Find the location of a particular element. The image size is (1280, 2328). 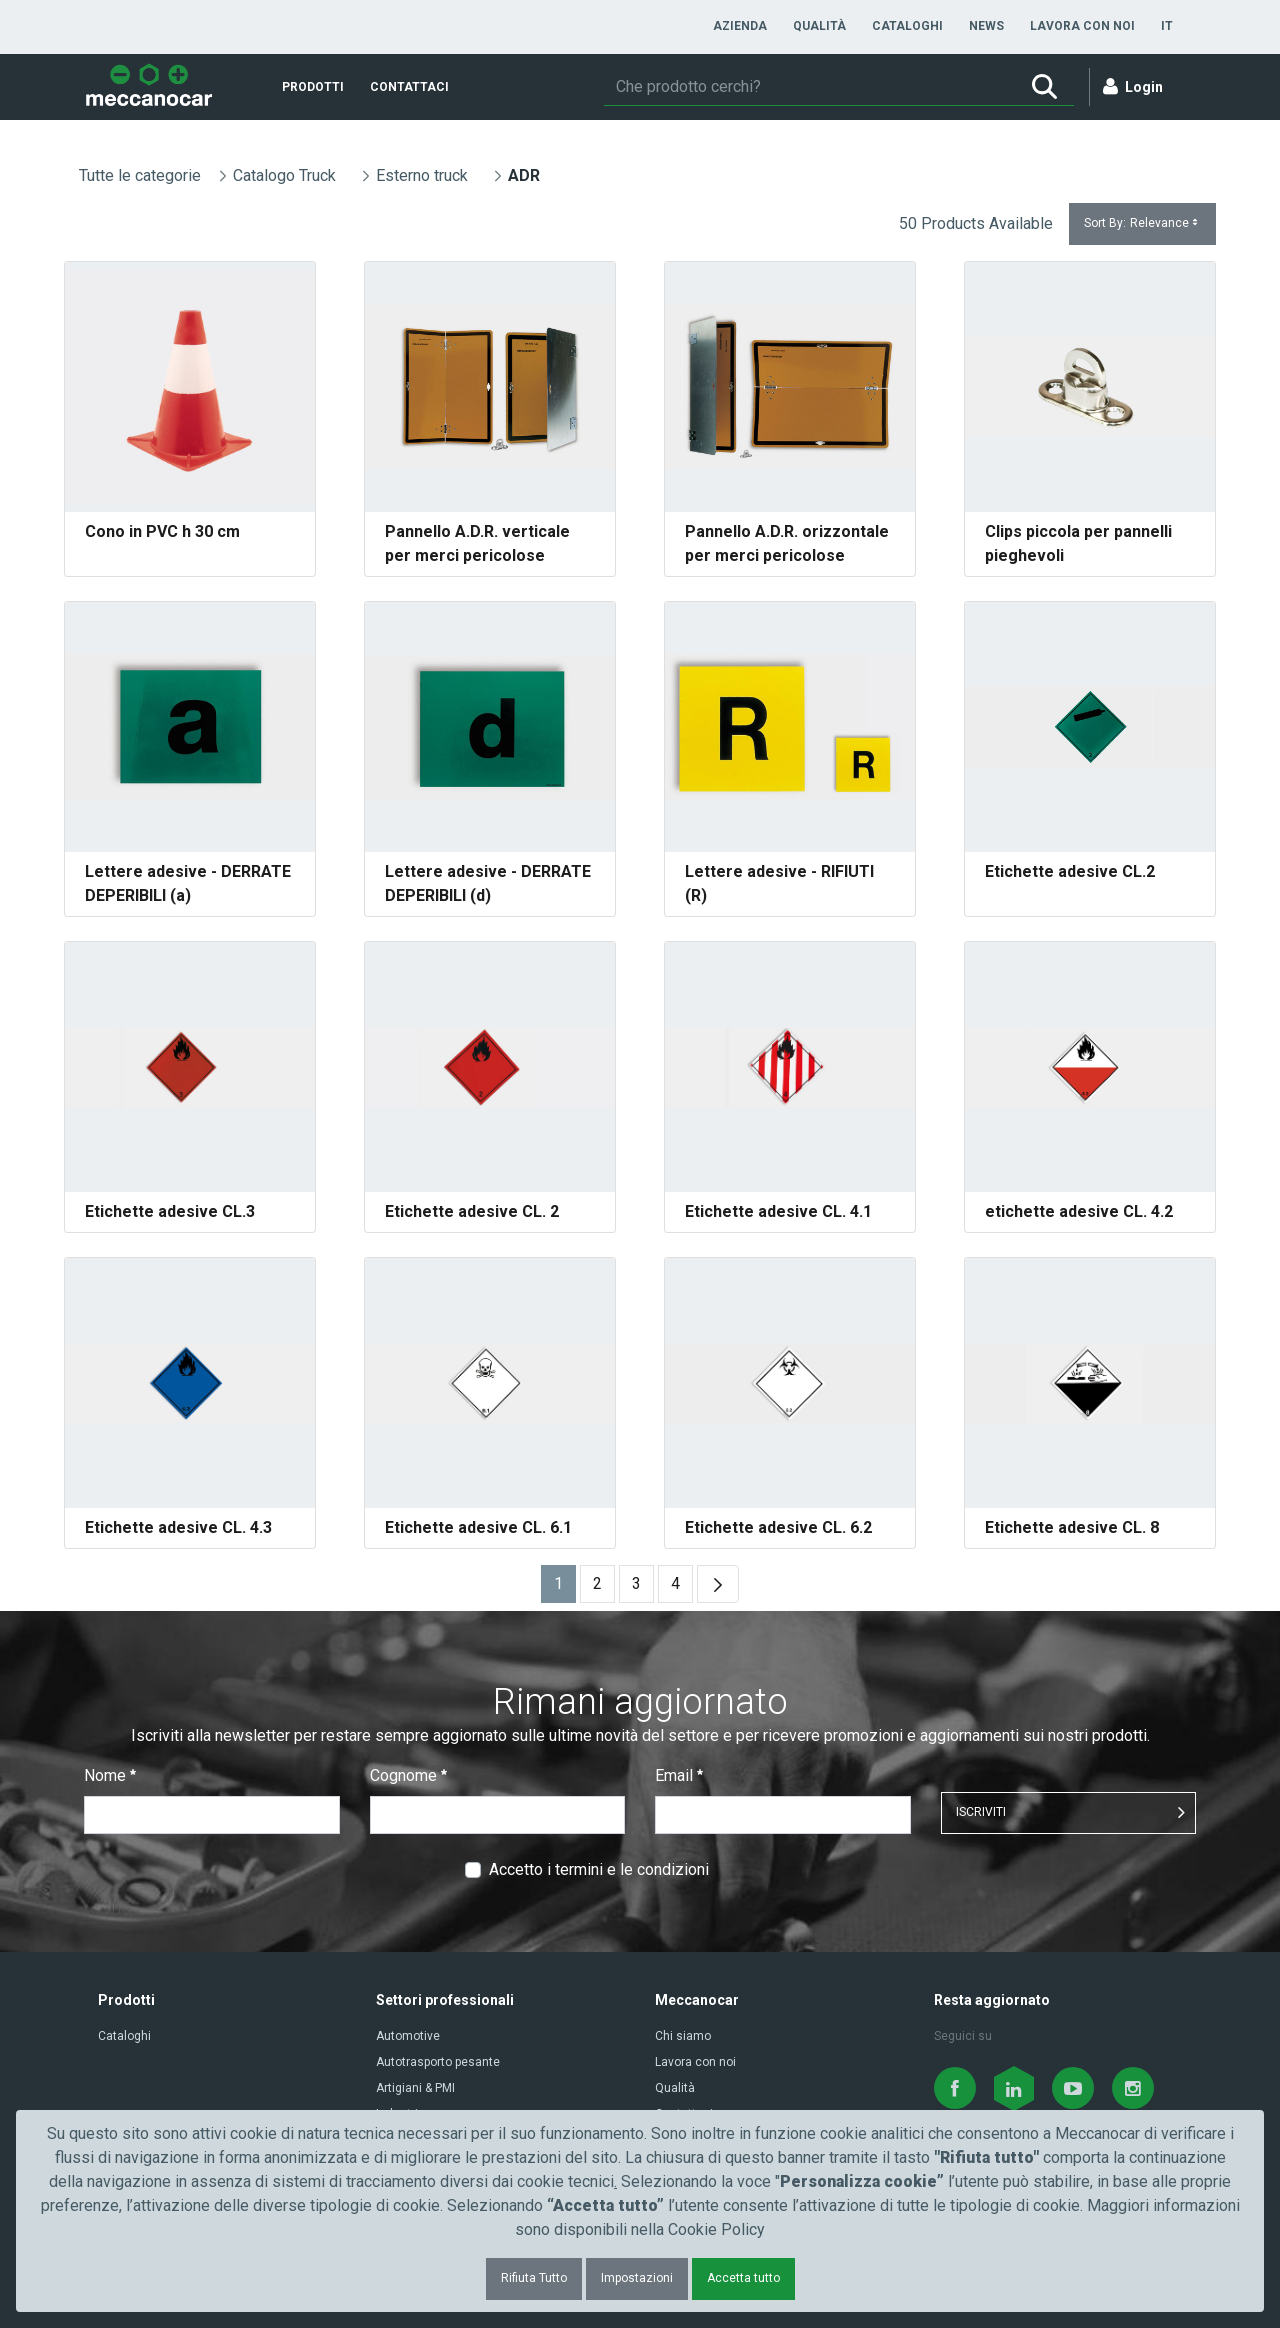

ISCRIVITI is located at coordinates (981, 1812).